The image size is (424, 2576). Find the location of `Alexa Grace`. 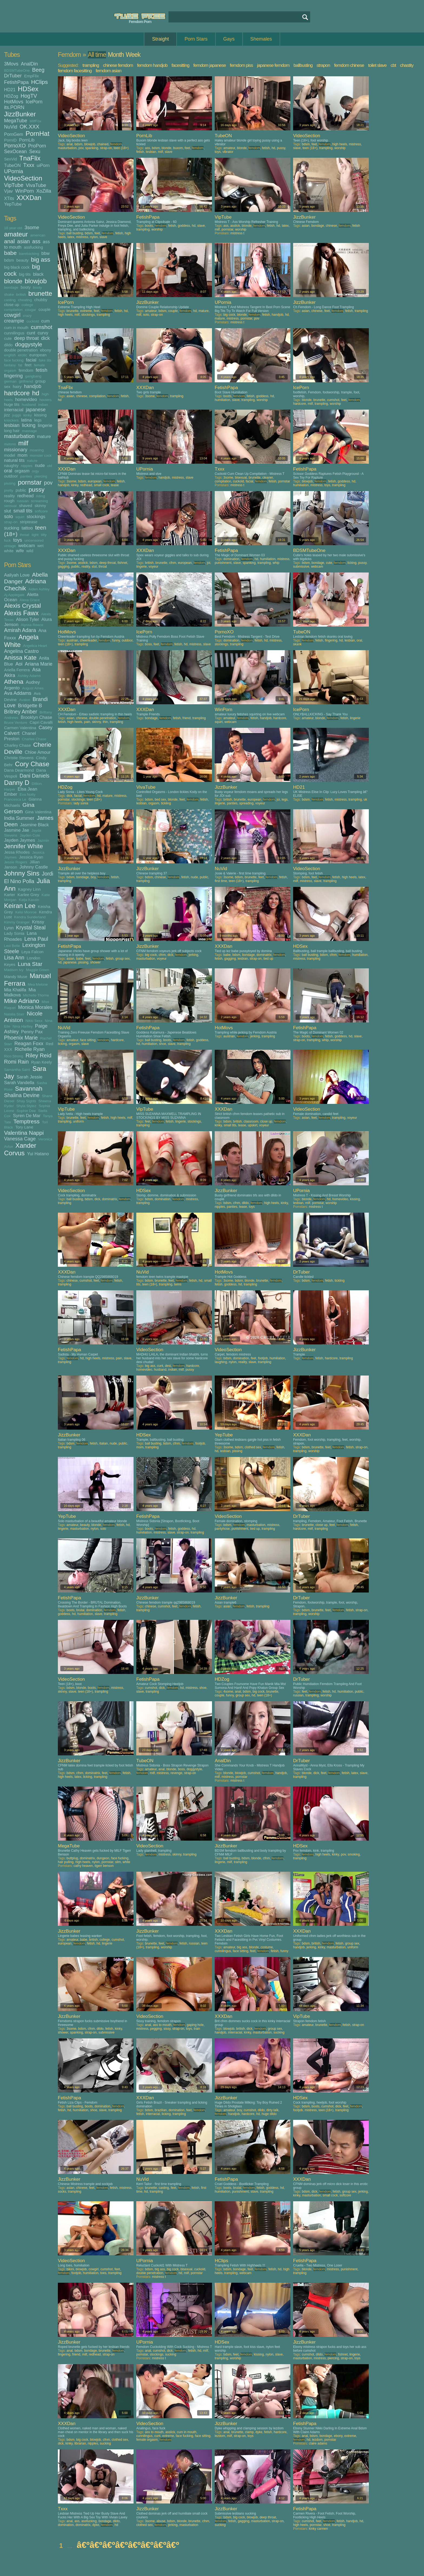

Alexa Grace is located at coordinates (30, 600).